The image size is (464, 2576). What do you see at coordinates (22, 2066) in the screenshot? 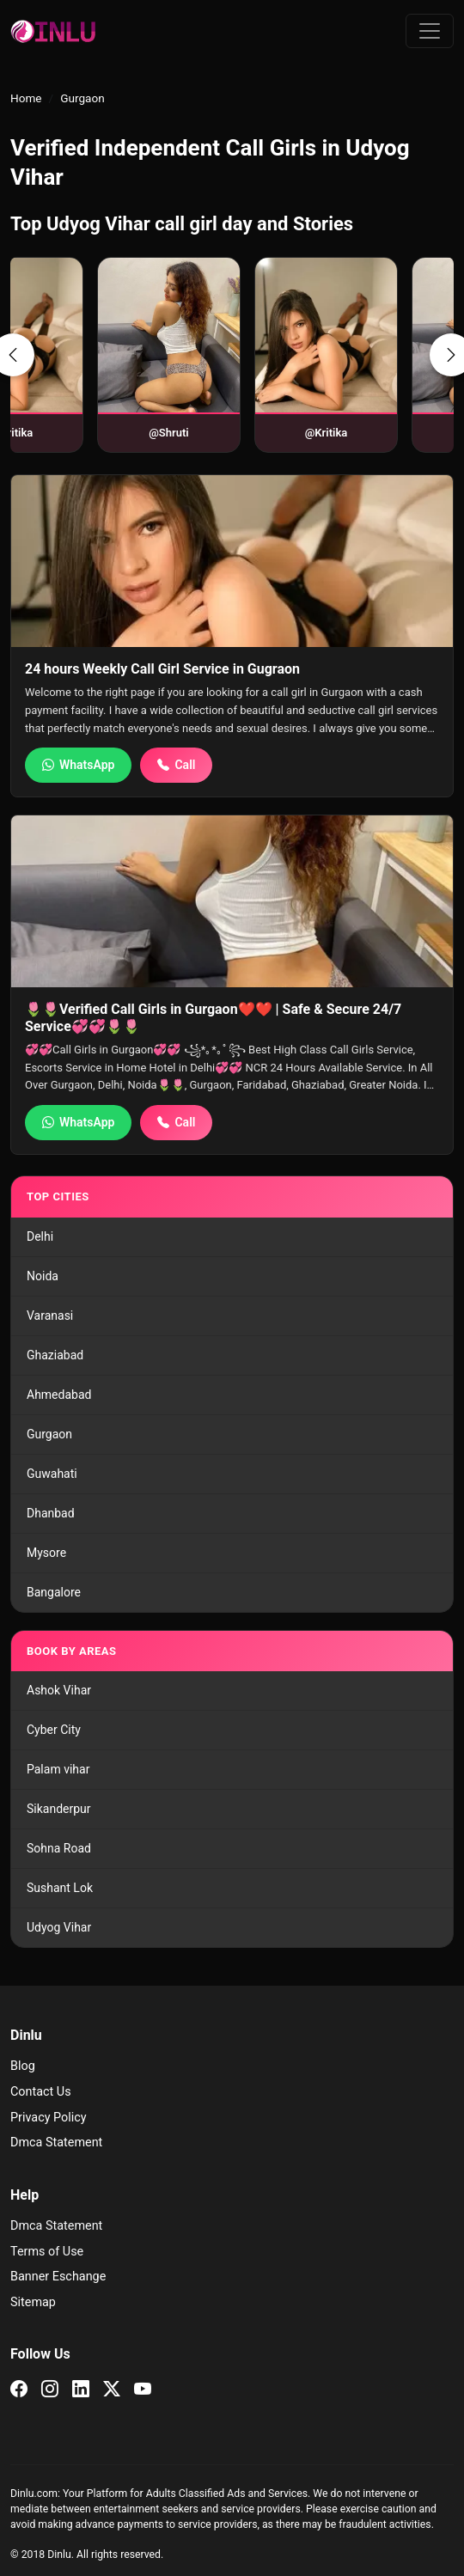
I see `Blog` at bounding box center [22, 2066].